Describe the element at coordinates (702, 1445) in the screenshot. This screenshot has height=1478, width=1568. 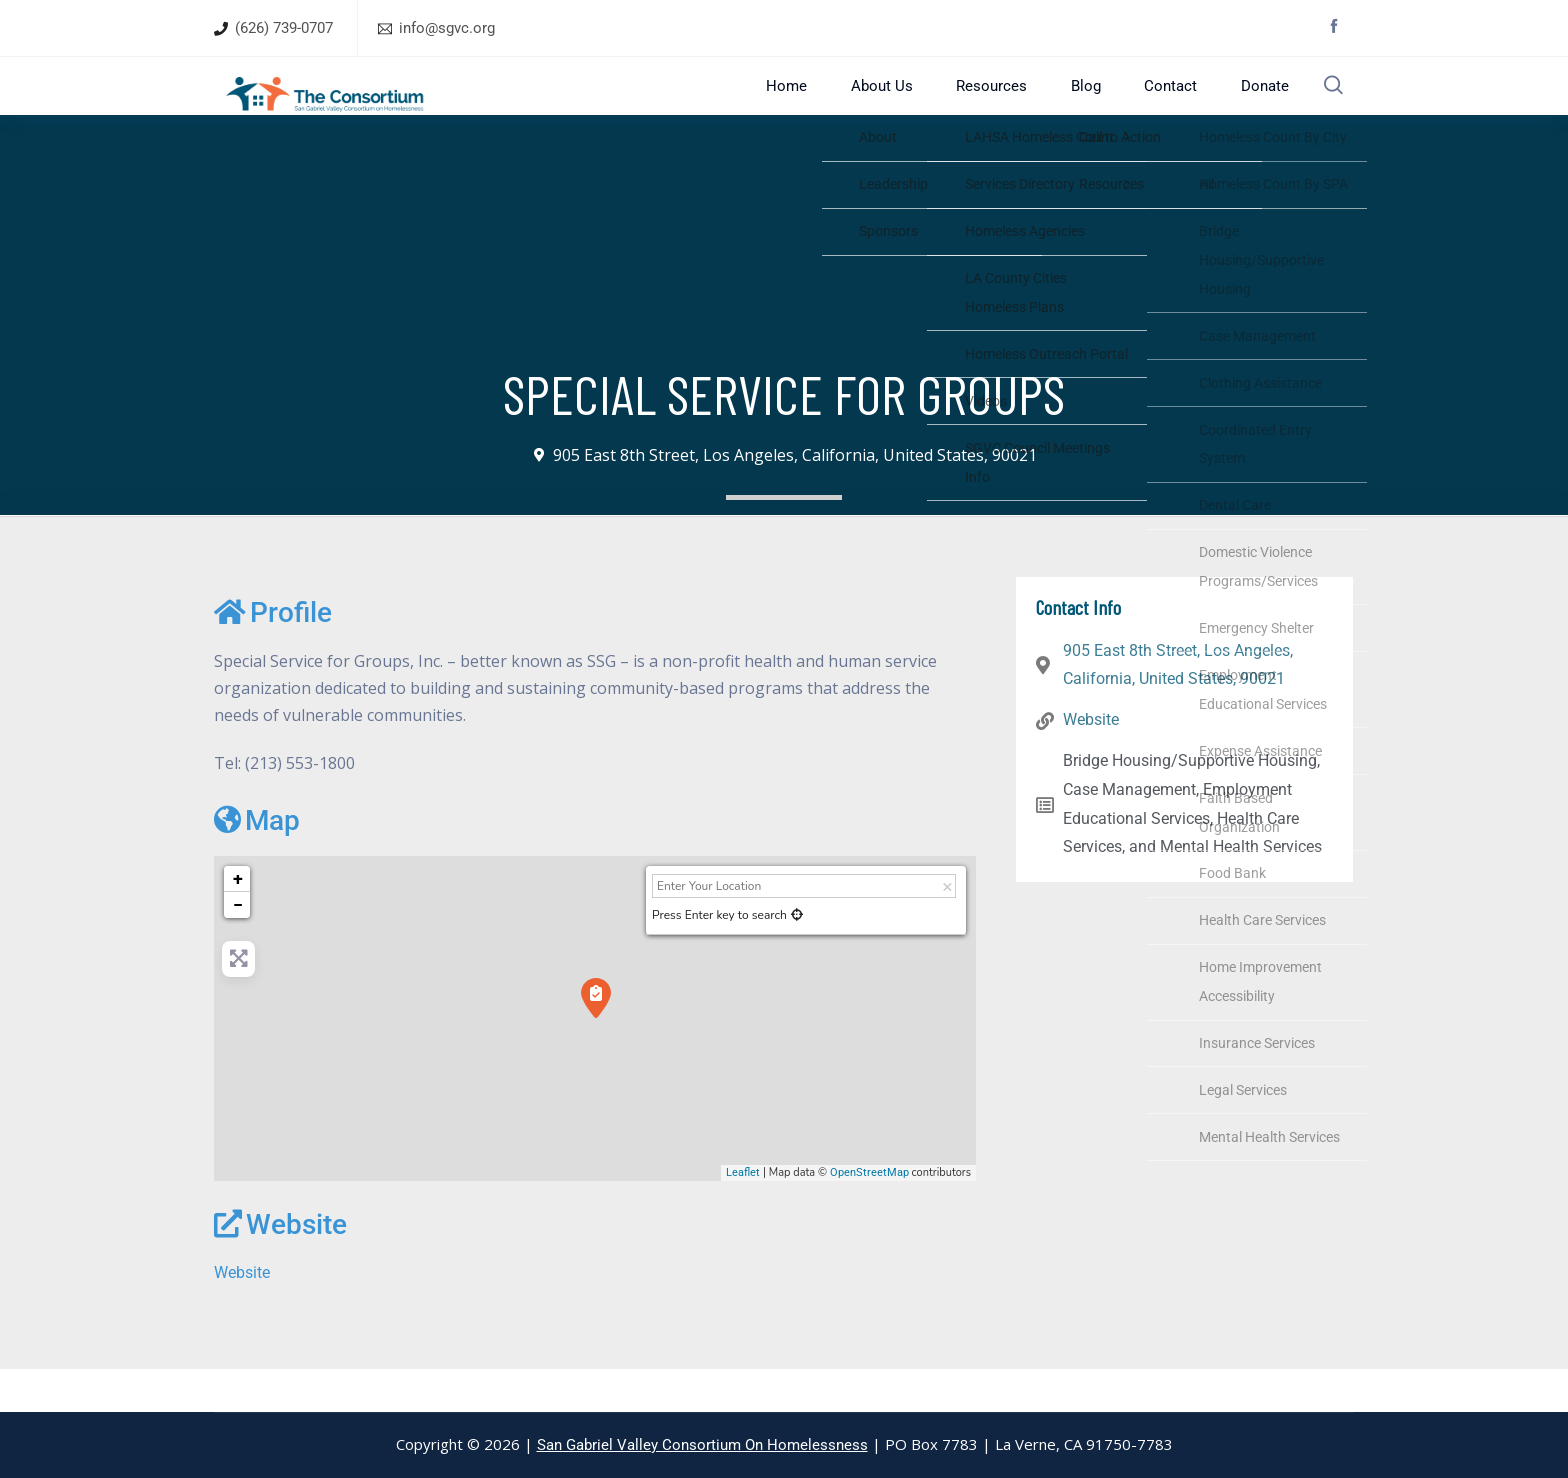
I see `San Gabriel Valley Consortium On Homelessness` at that location.